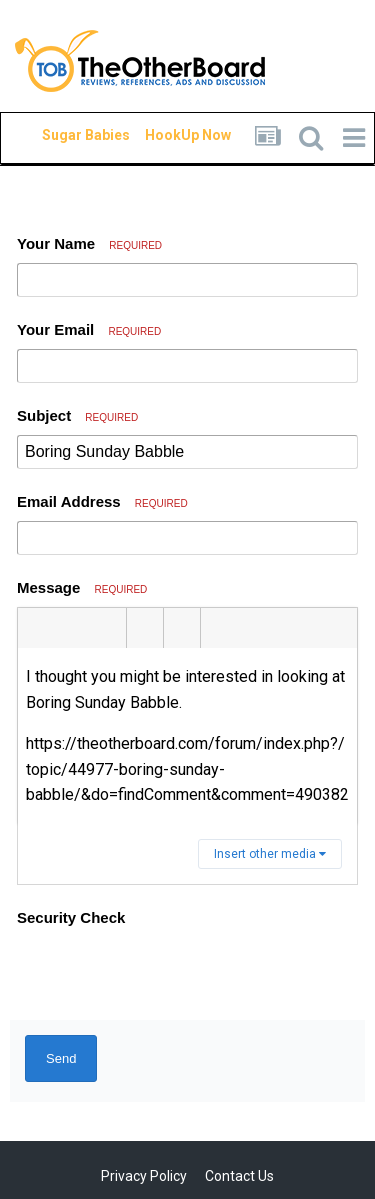 Image resolution: width=375 pixels, height=1199 pixels. I want to click on Message, so click(82, 587).